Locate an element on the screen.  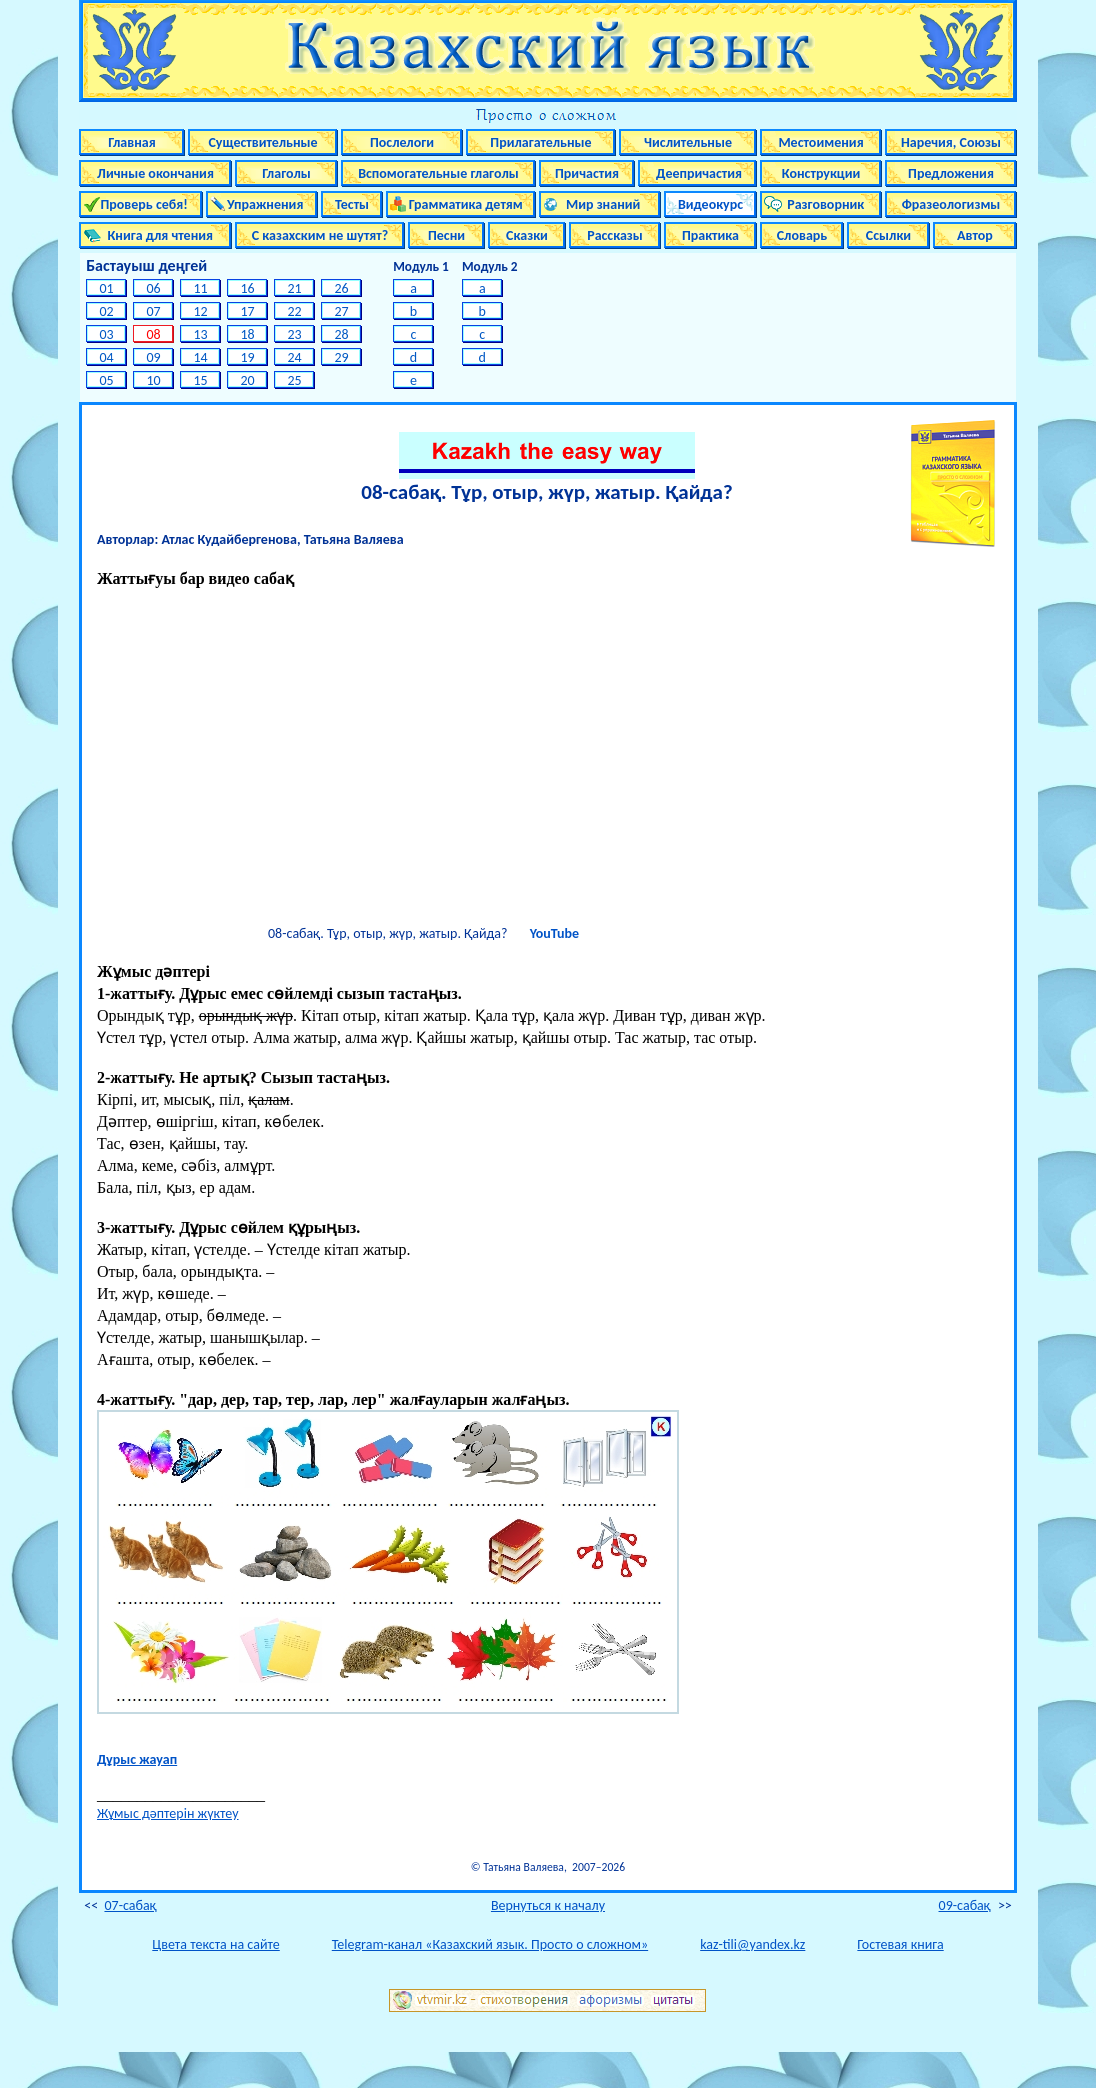
Упражнения is located at coordinates (262, 204).